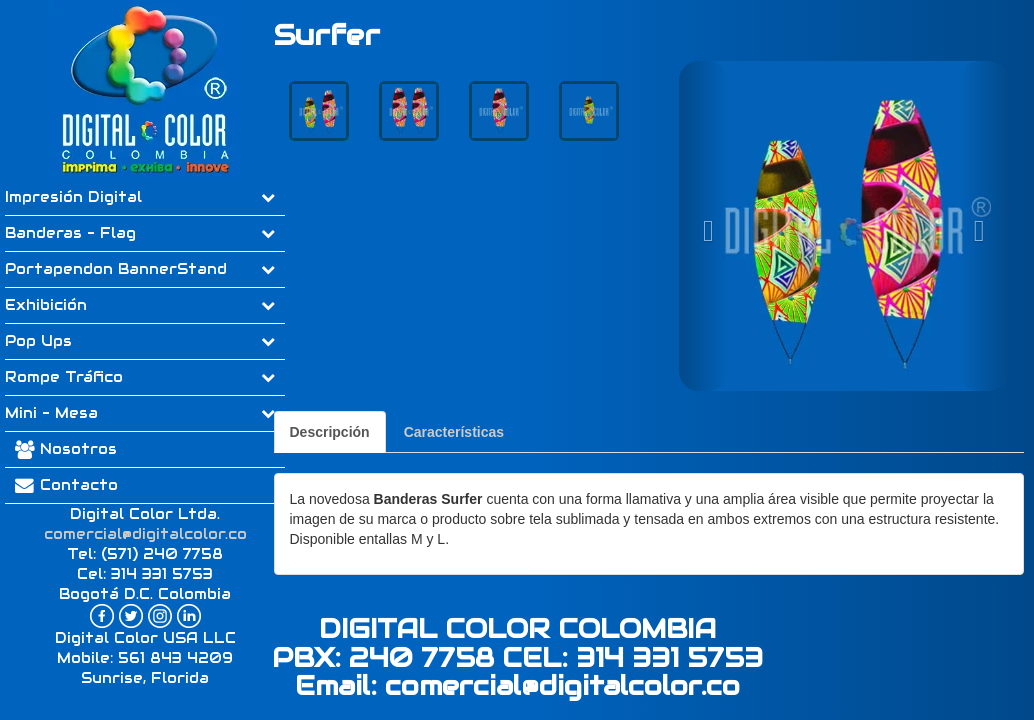 This screenshot has height=720, width=1034. What do you see at coordinates (145, 534) in the screenshot?
I see `comercial@digitalcolor.co` at bounding box center [145, 534].